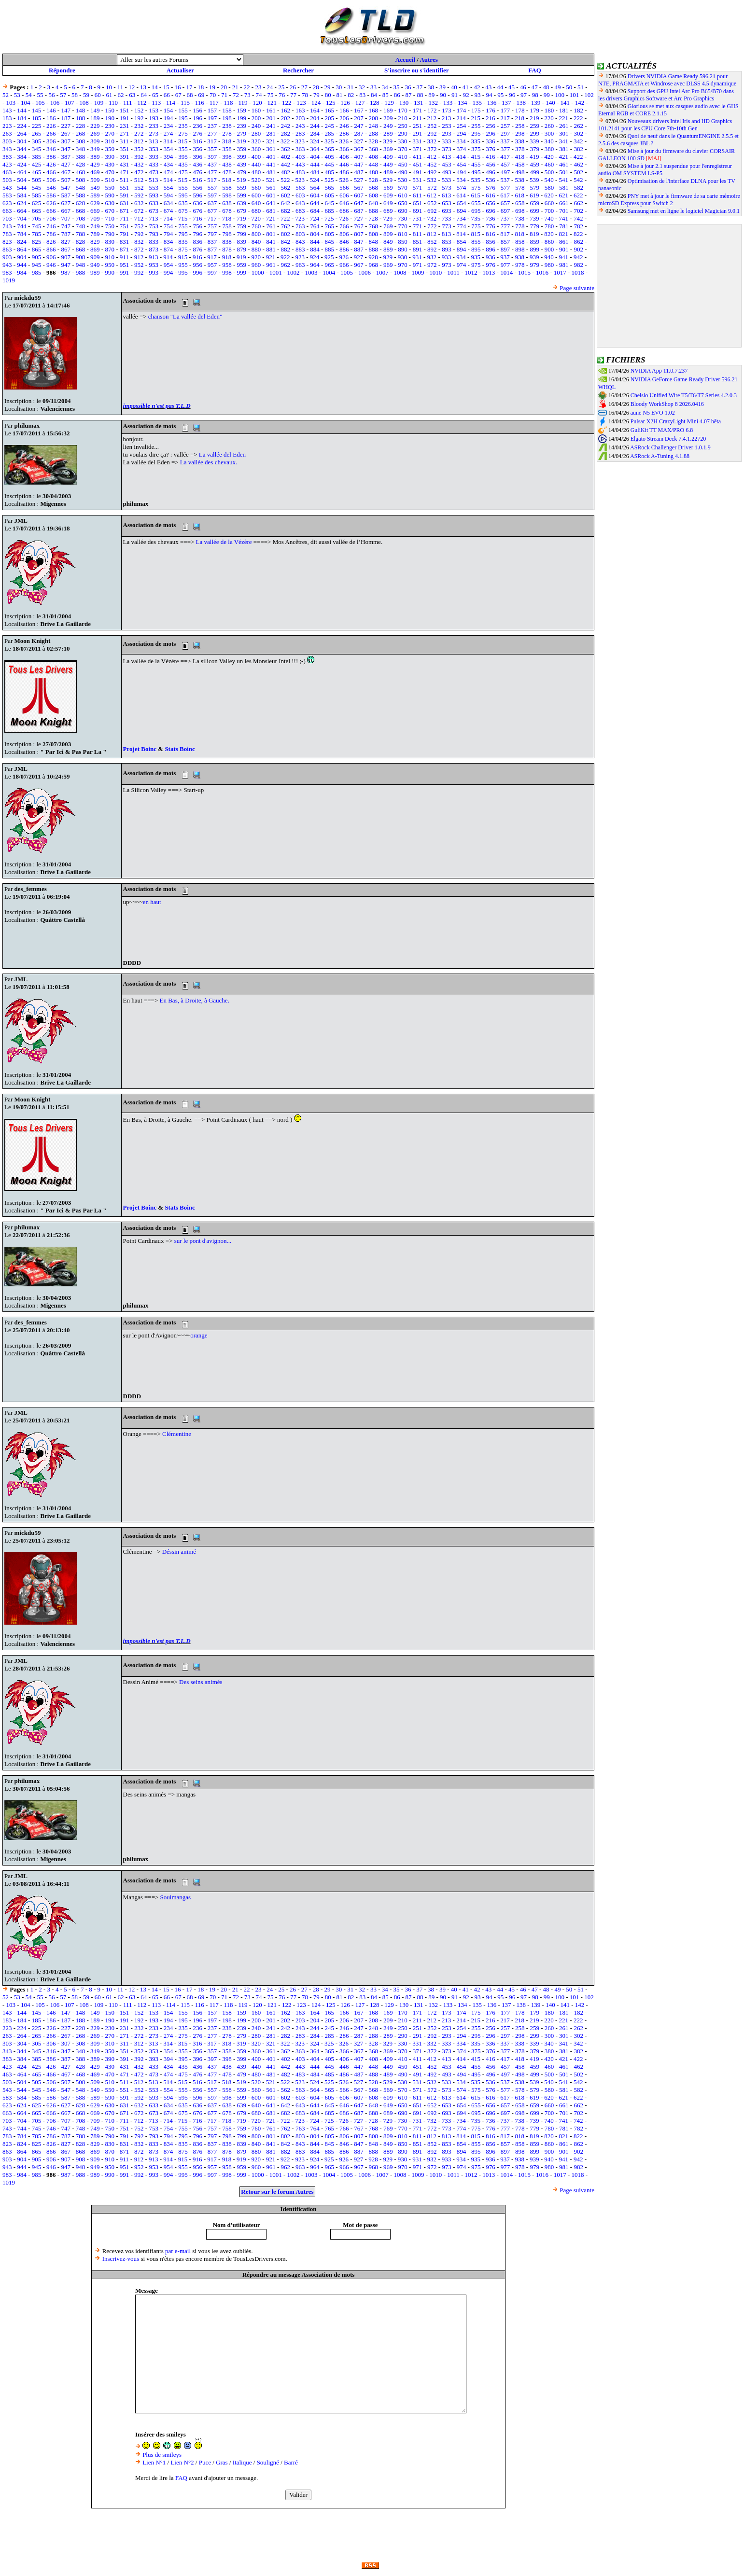  I want to click on ASRock Challenger Driver 1.0.1.9, so click(670, 447).